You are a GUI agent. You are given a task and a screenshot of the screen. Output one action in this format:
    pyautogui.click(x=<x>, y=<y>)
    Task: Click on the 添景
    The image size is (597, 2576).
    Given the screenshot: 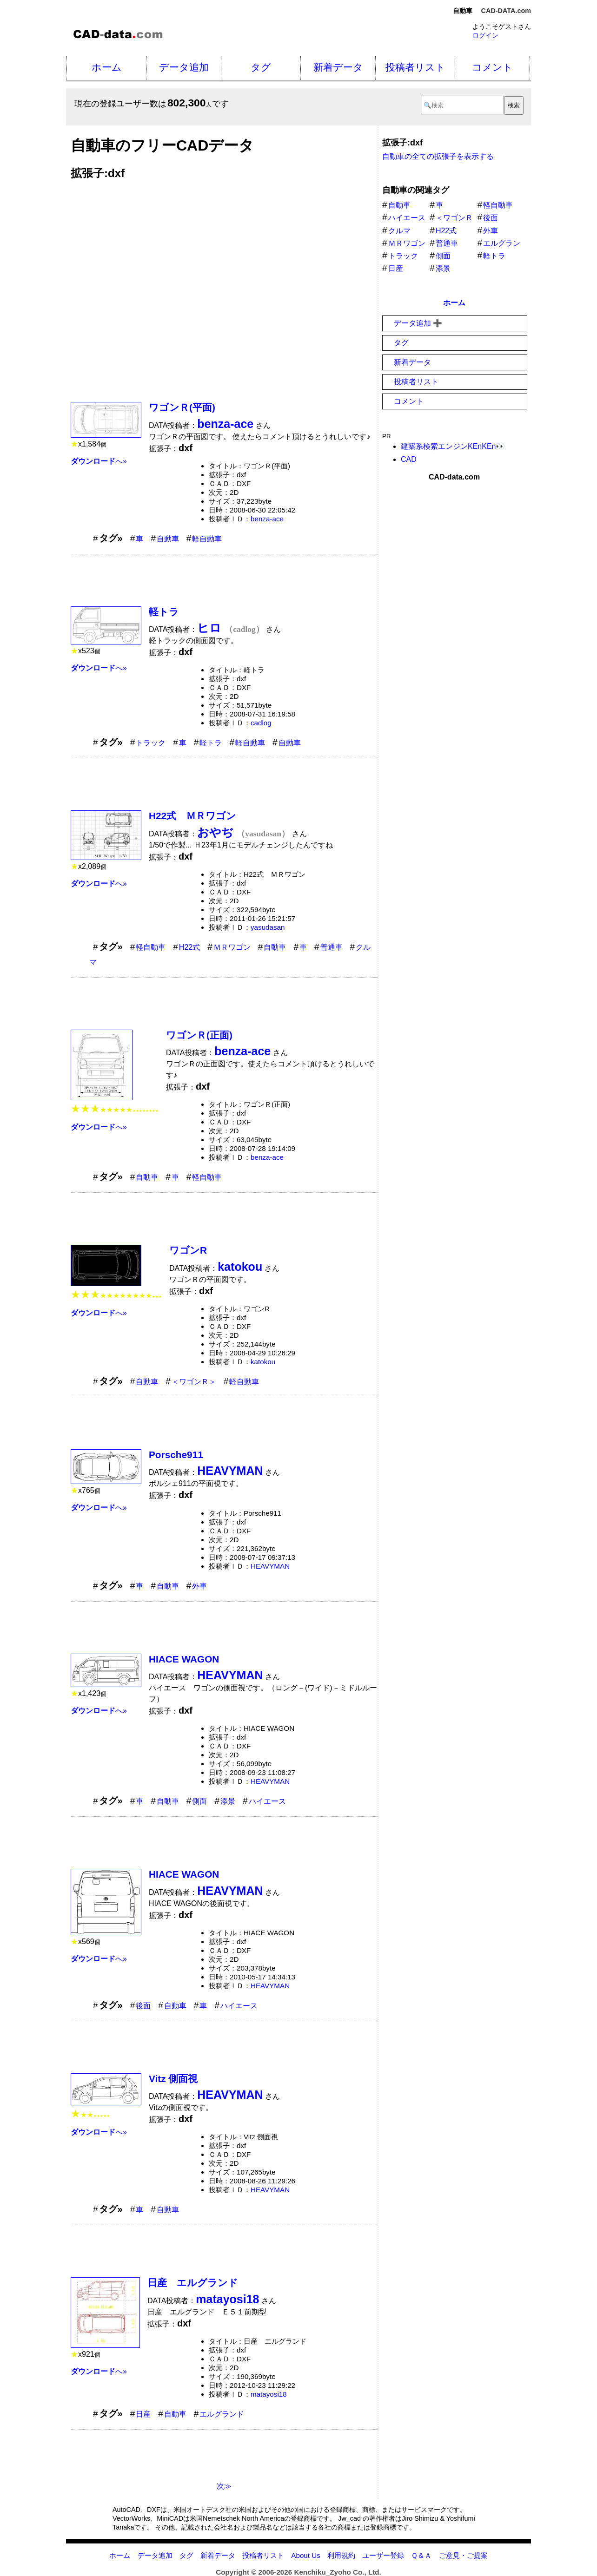 What is the action you would take?
    pyautogui.click(x=227, y=1801)
    